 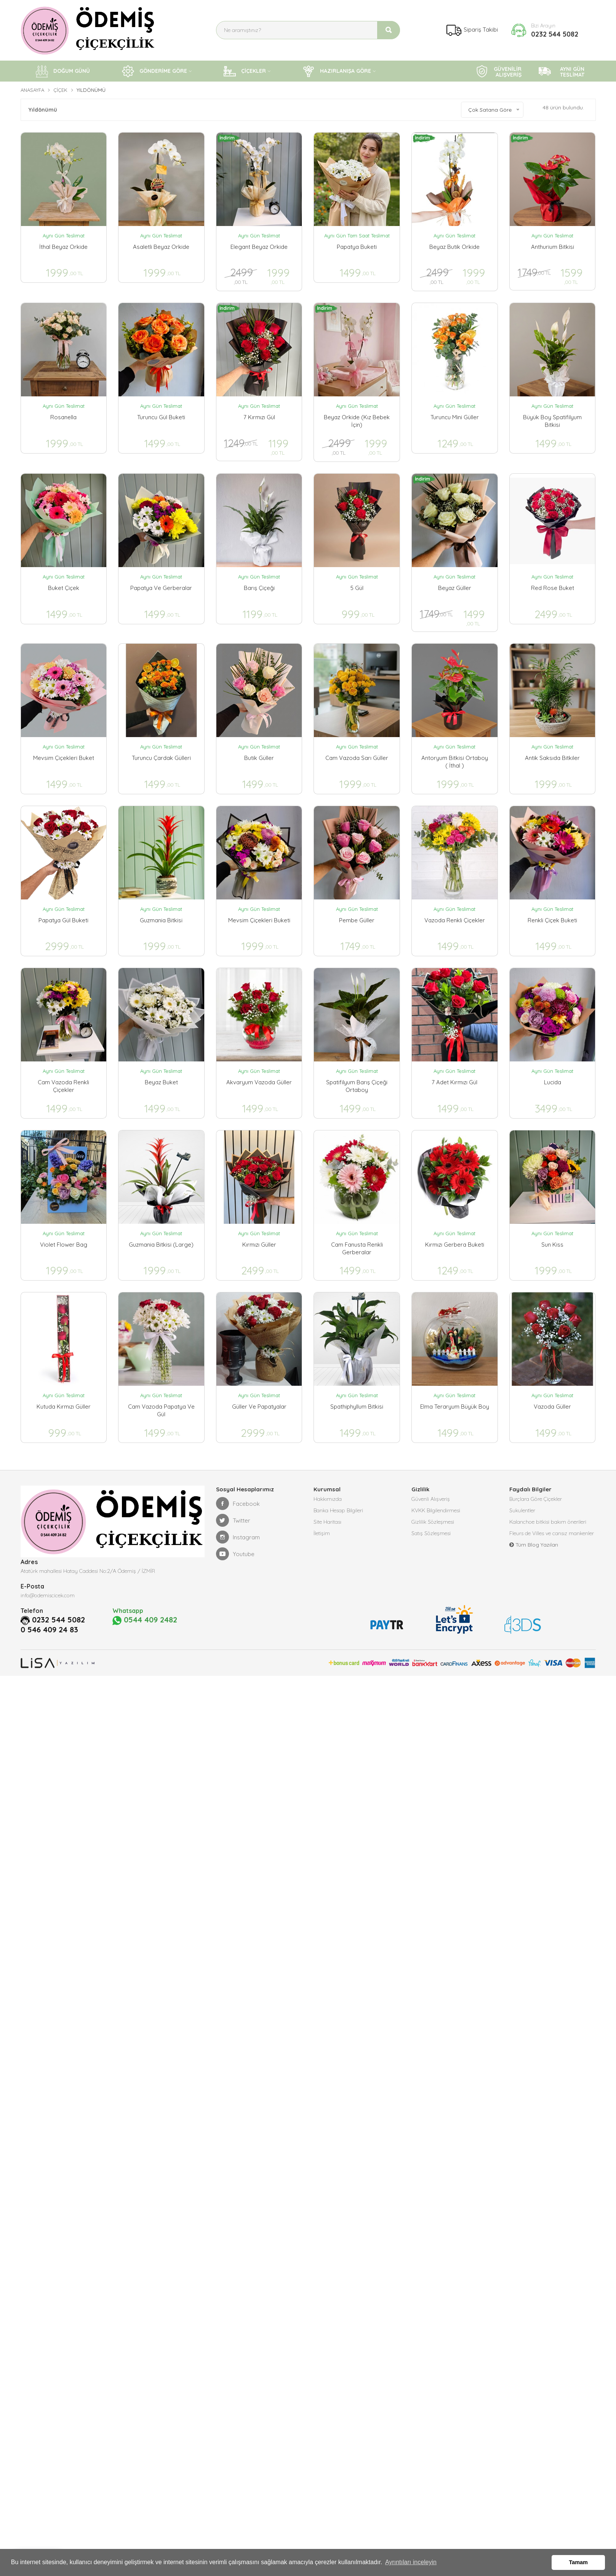 What do you see at coordinates (235, 1553) in the screenshot?
I see `Youtube` at bounding box center [235, 1553].